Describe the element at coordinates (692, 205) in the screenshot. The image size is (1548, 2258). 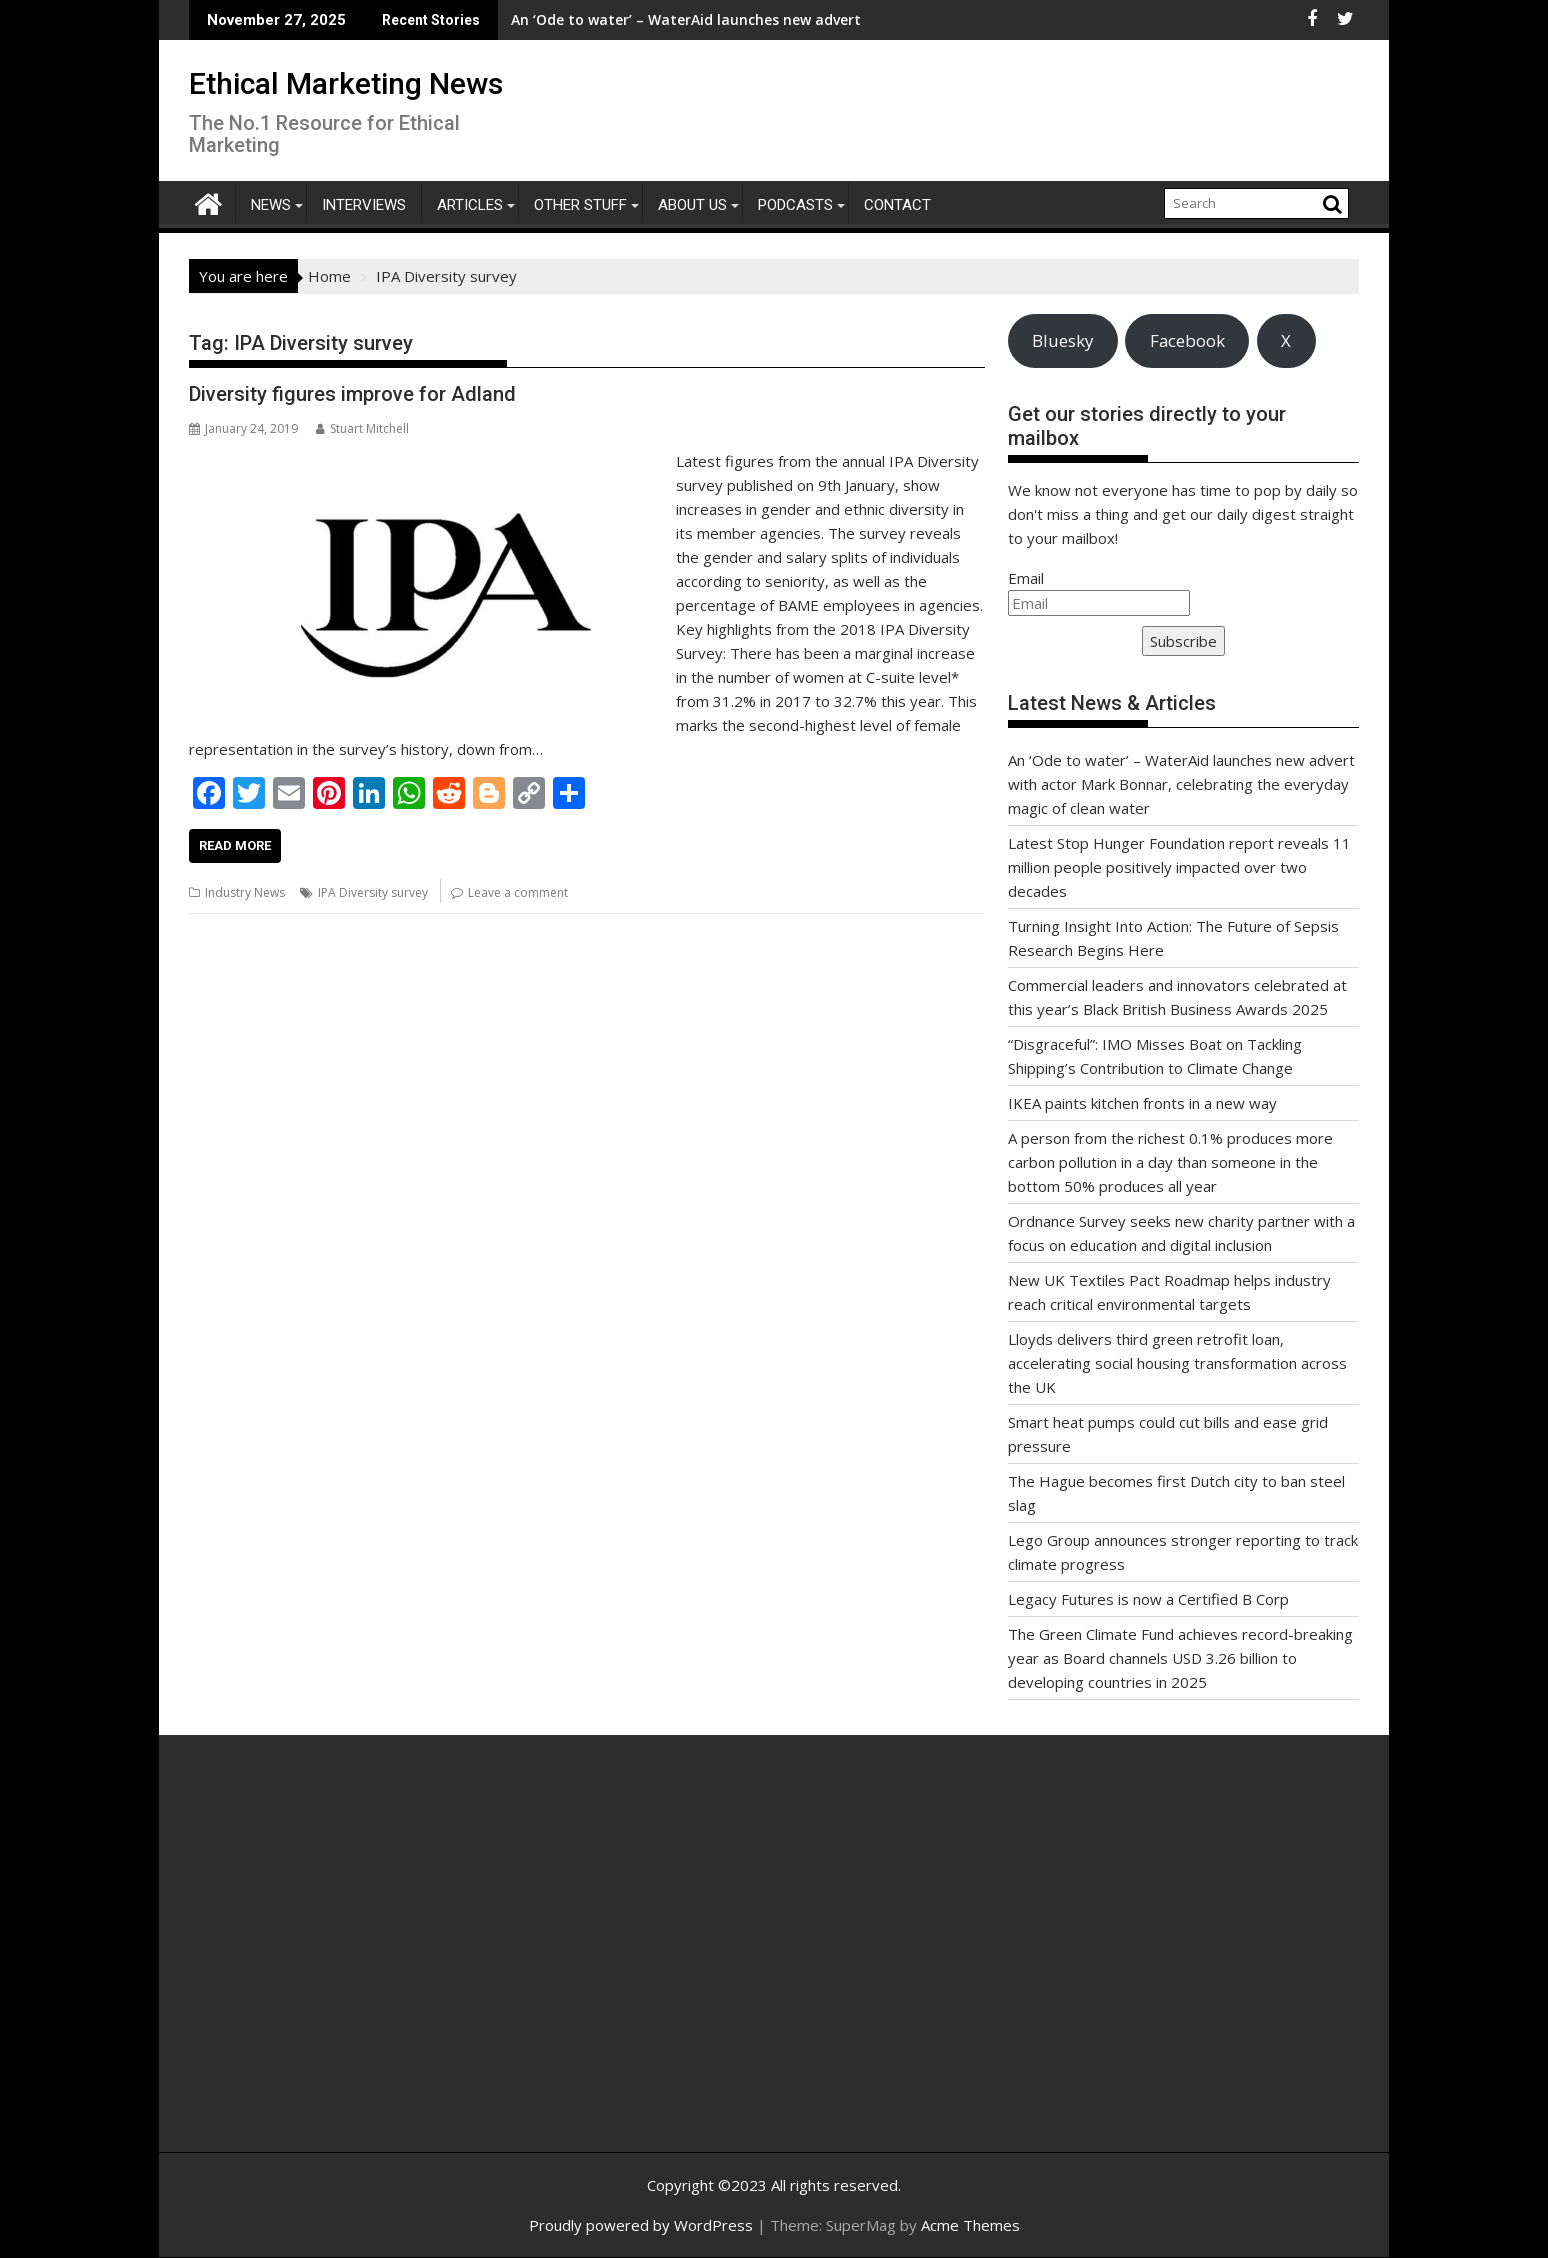
I see `About Us` at that location.